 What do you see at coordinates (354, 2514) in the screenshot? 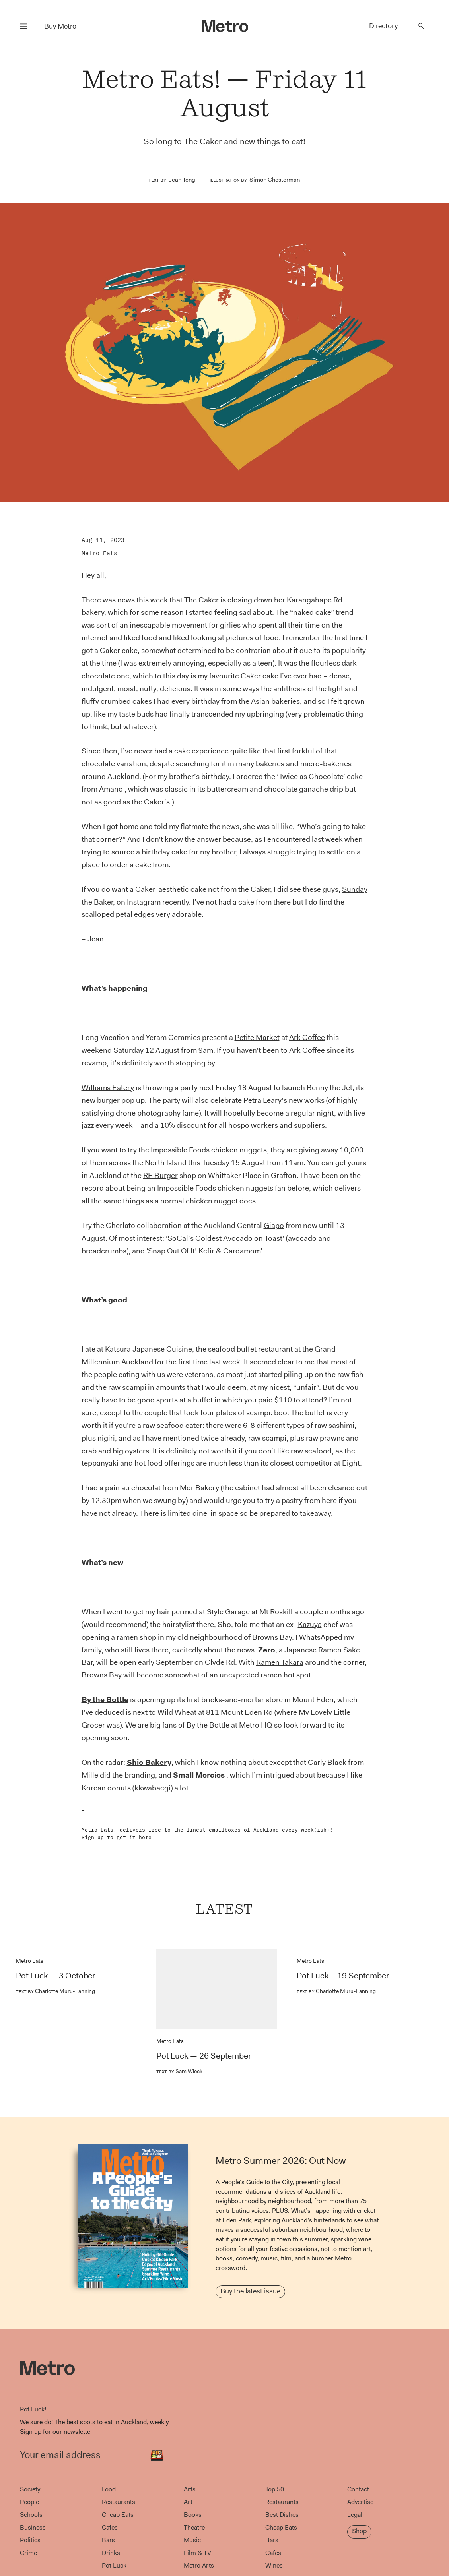
I see `Legal` at bounding box center [354, 2514].